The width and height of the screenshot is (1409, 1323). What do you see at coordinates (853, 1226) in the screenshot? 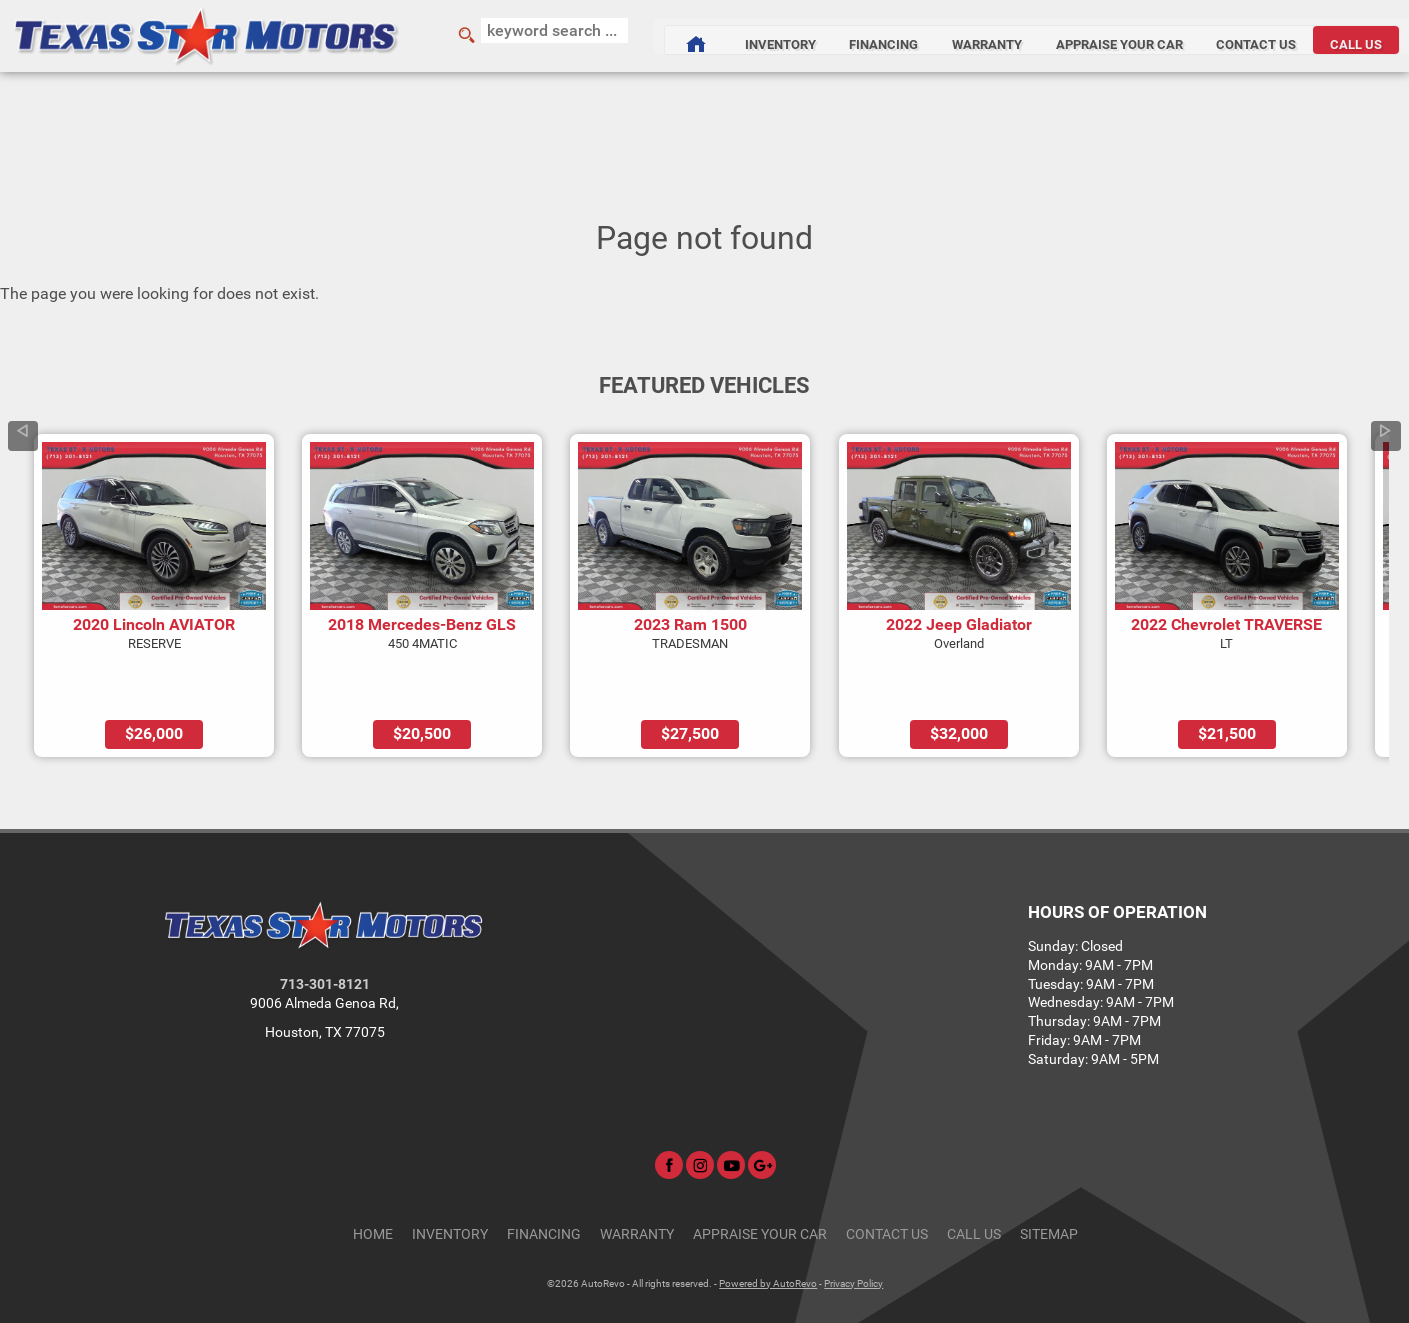
I see `Privacy Policy` at bounding box center [853, 1226].